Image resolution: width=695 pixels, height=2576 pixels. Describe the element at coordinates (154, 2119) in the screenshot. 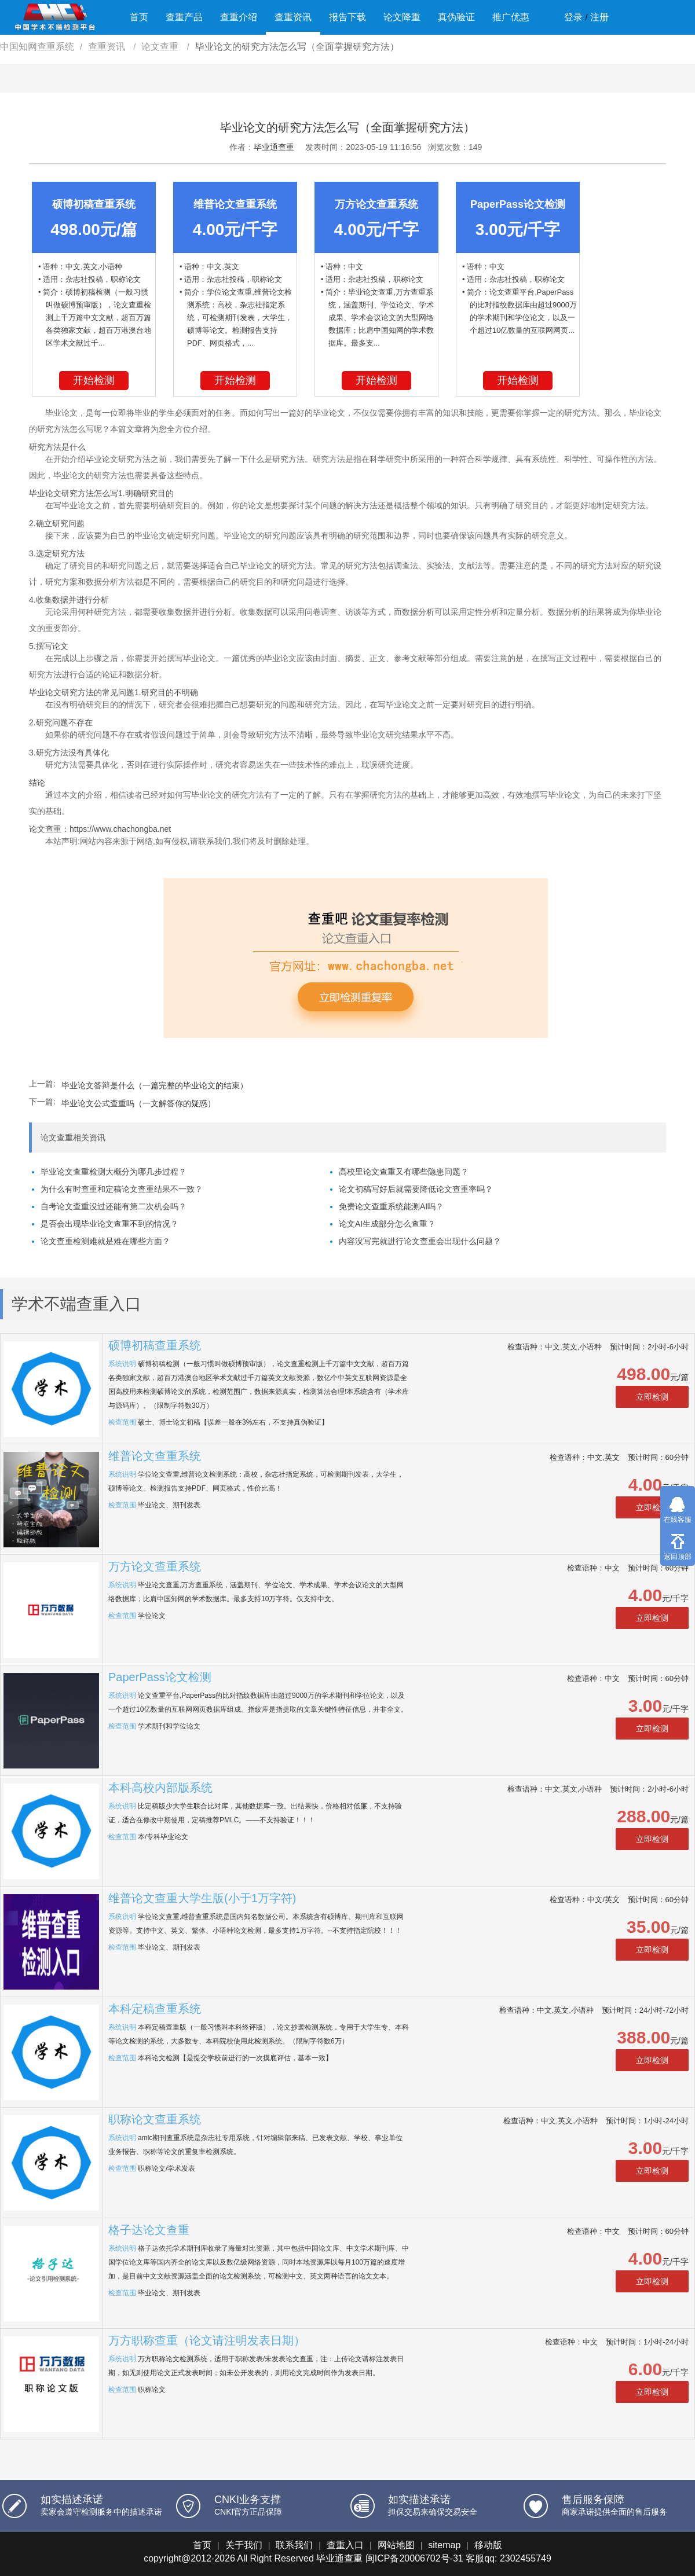

I see `职称论文查重系统` at that location.